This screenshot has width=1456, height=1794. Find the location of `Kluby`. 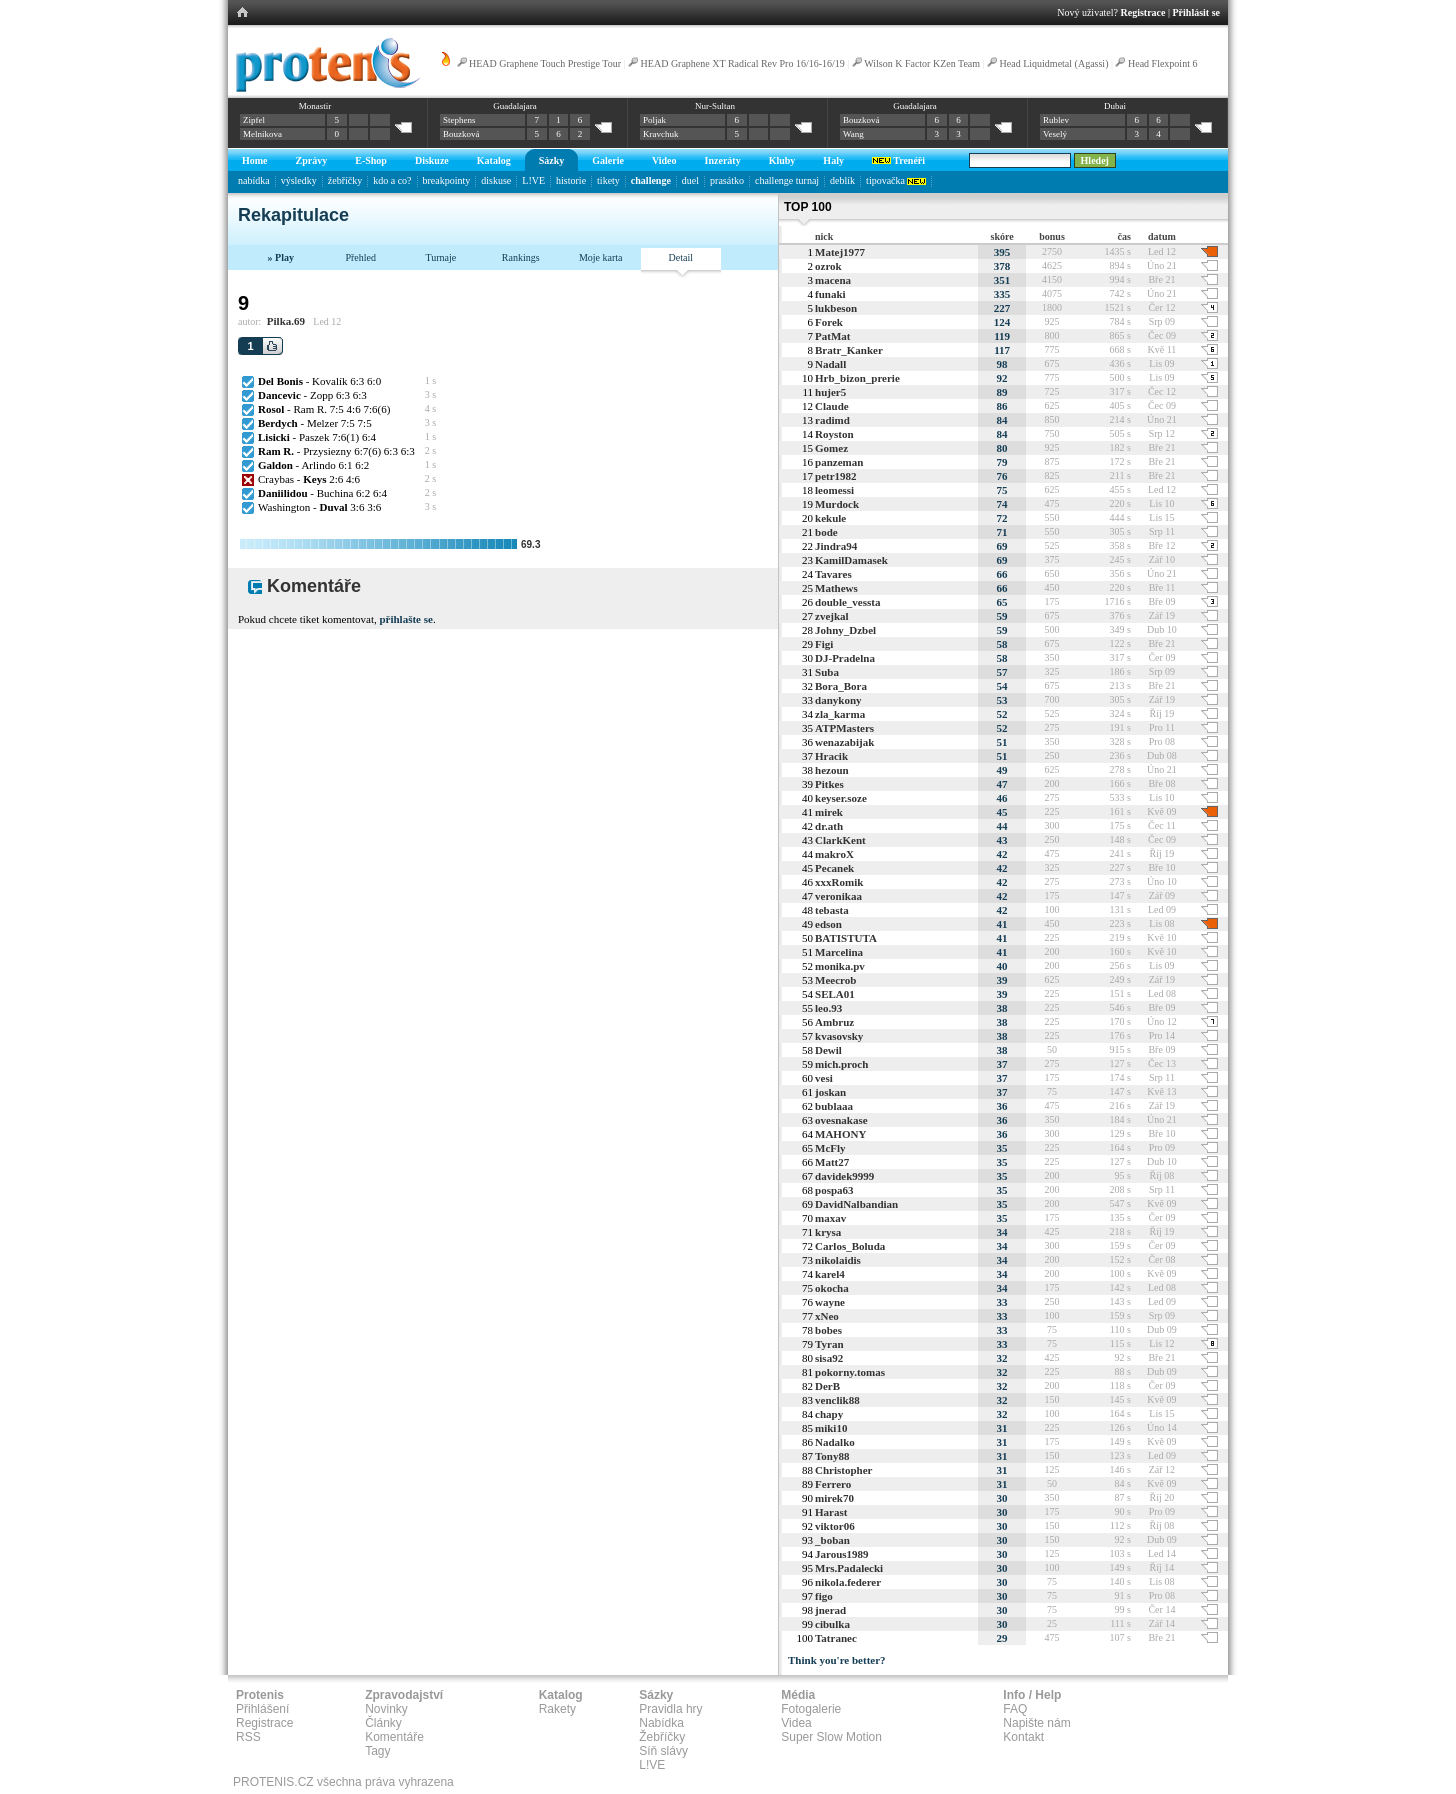

Kluby is located at coordinates (782, 160).